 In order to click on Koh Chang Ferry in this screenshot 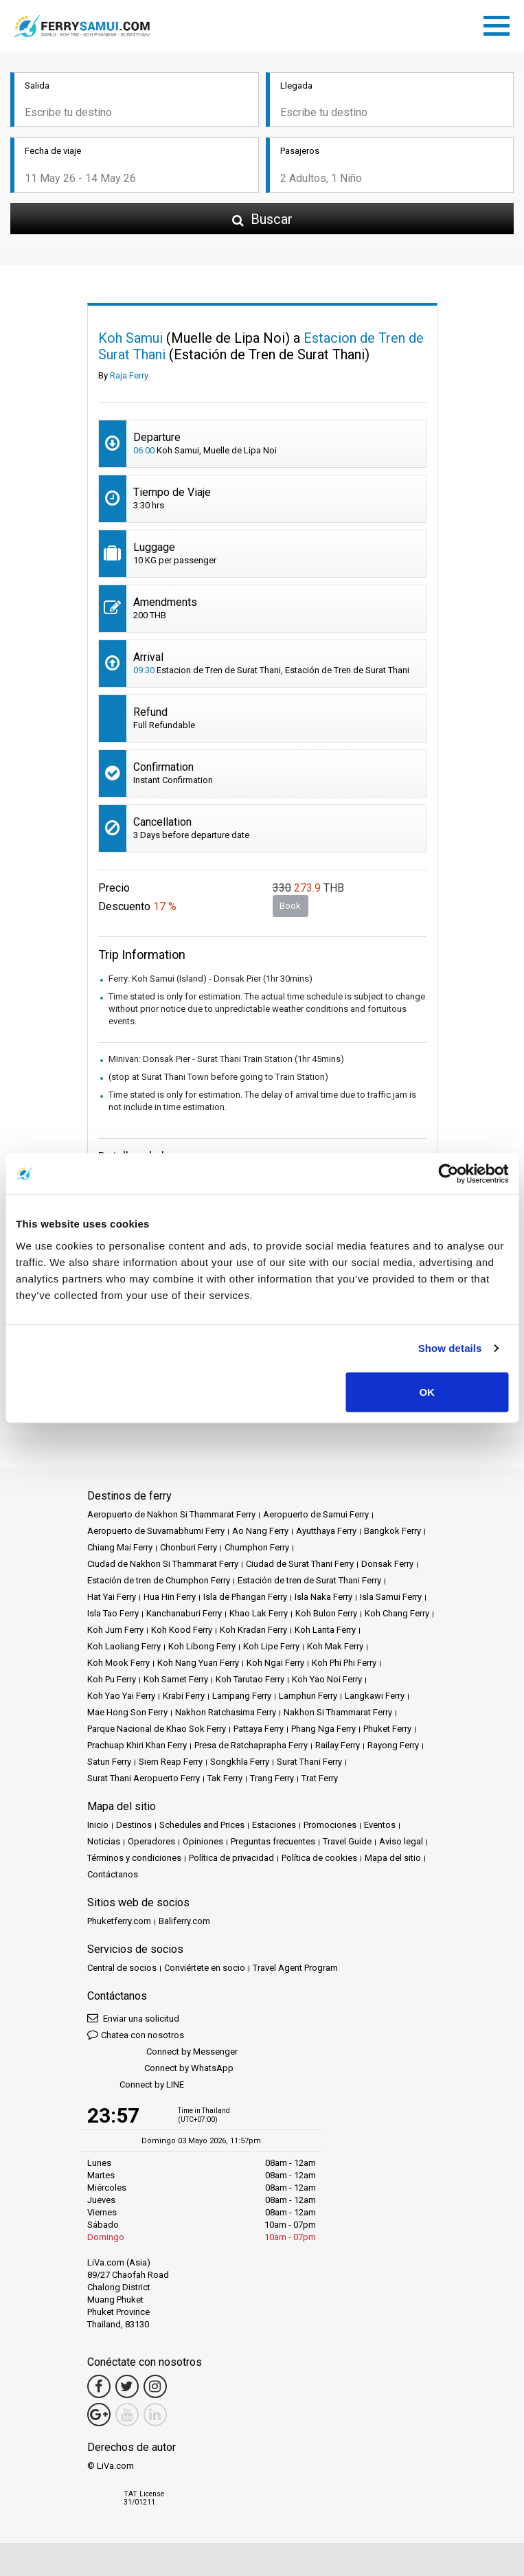, I will do `click(397, 1613)`.